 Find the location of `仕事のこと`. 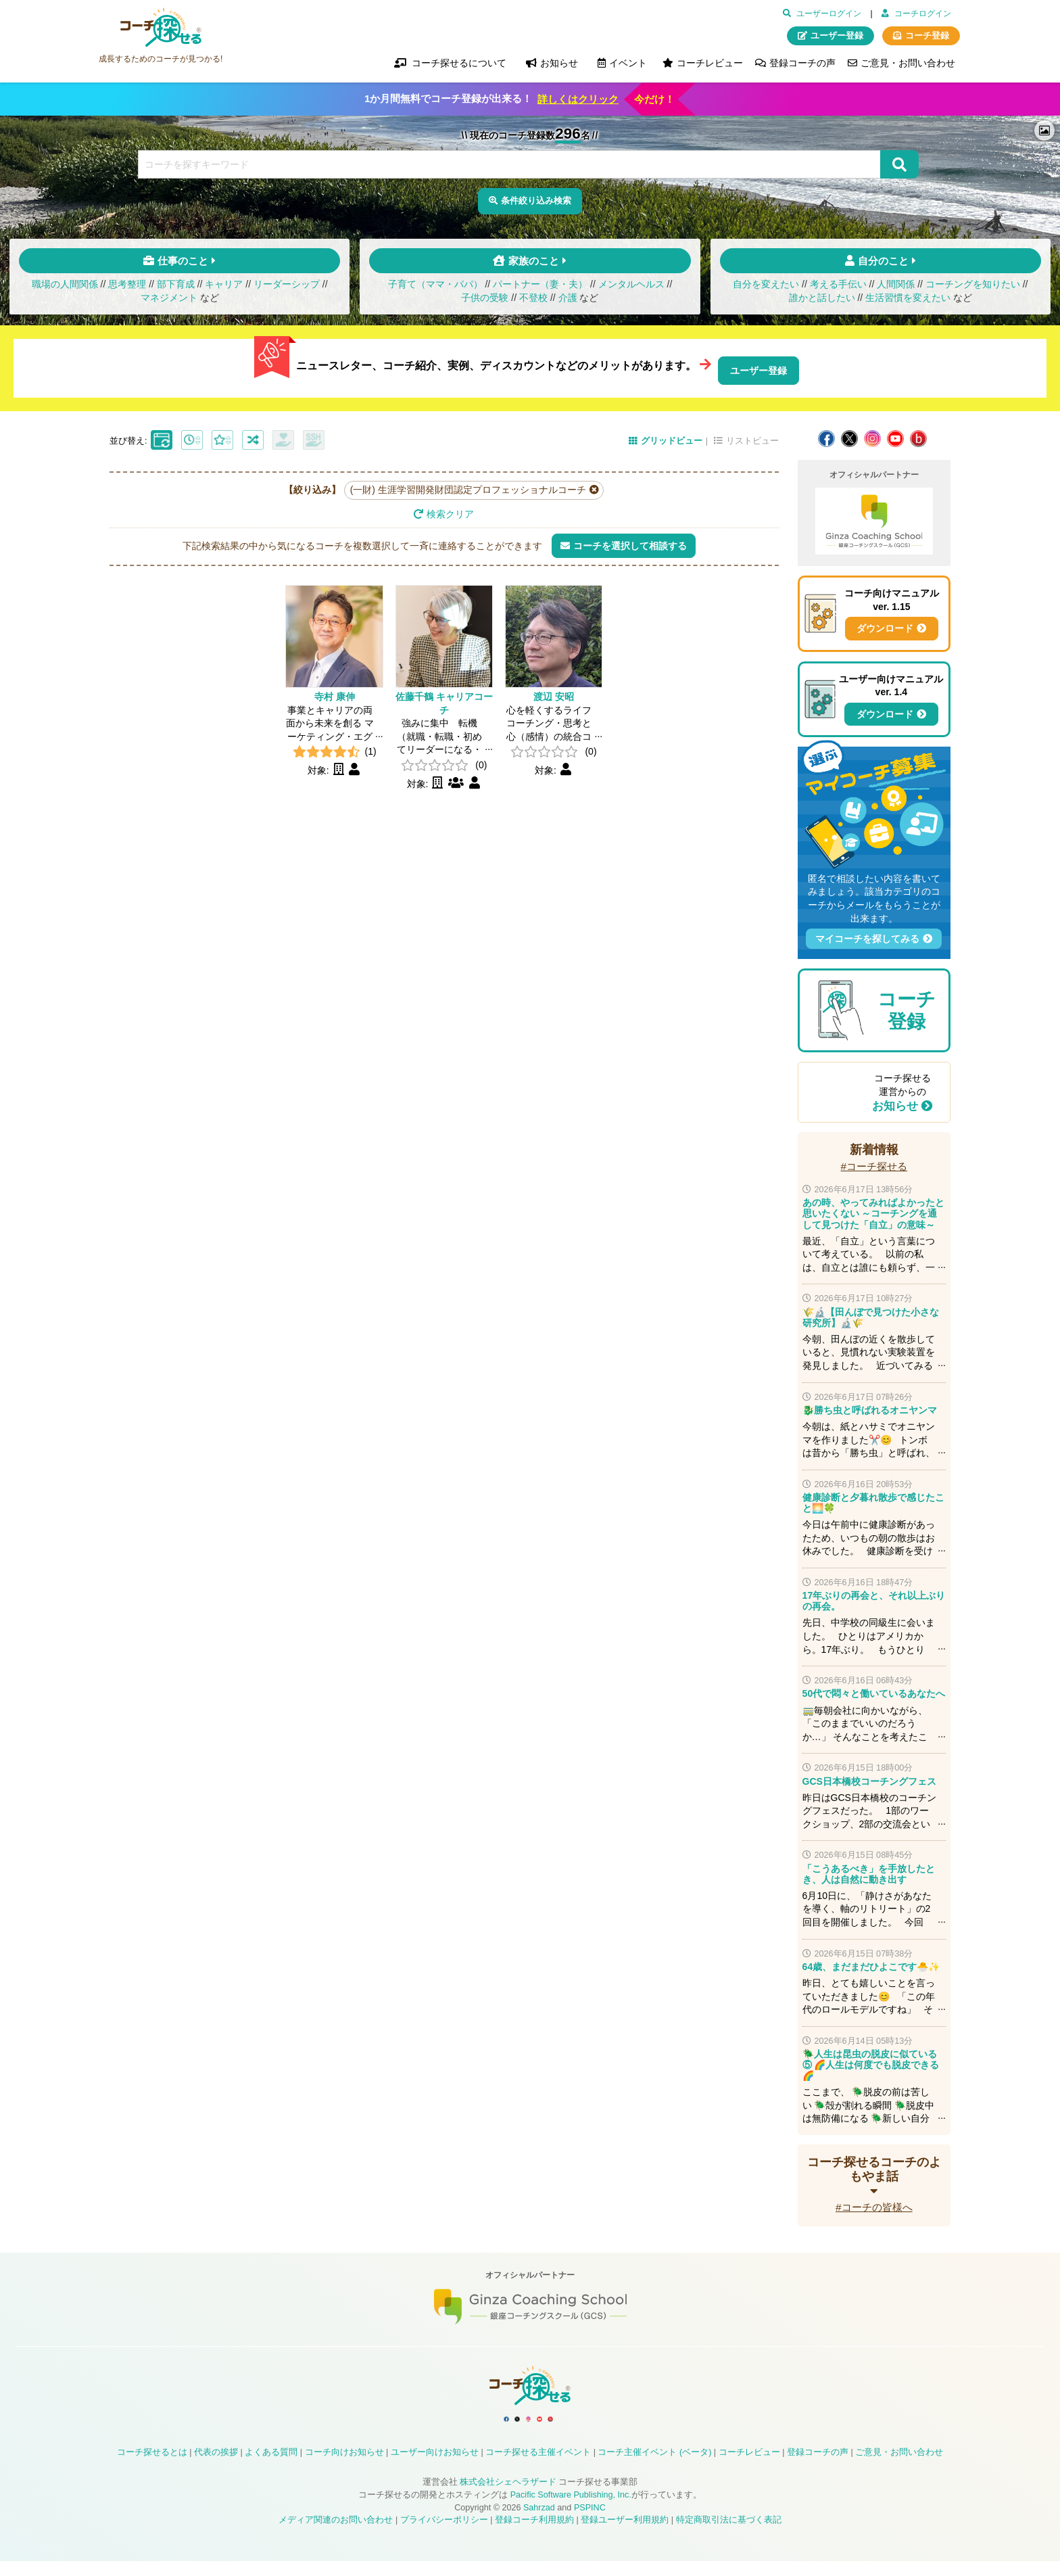

仕事のこと is located at coordinates (183, 267).